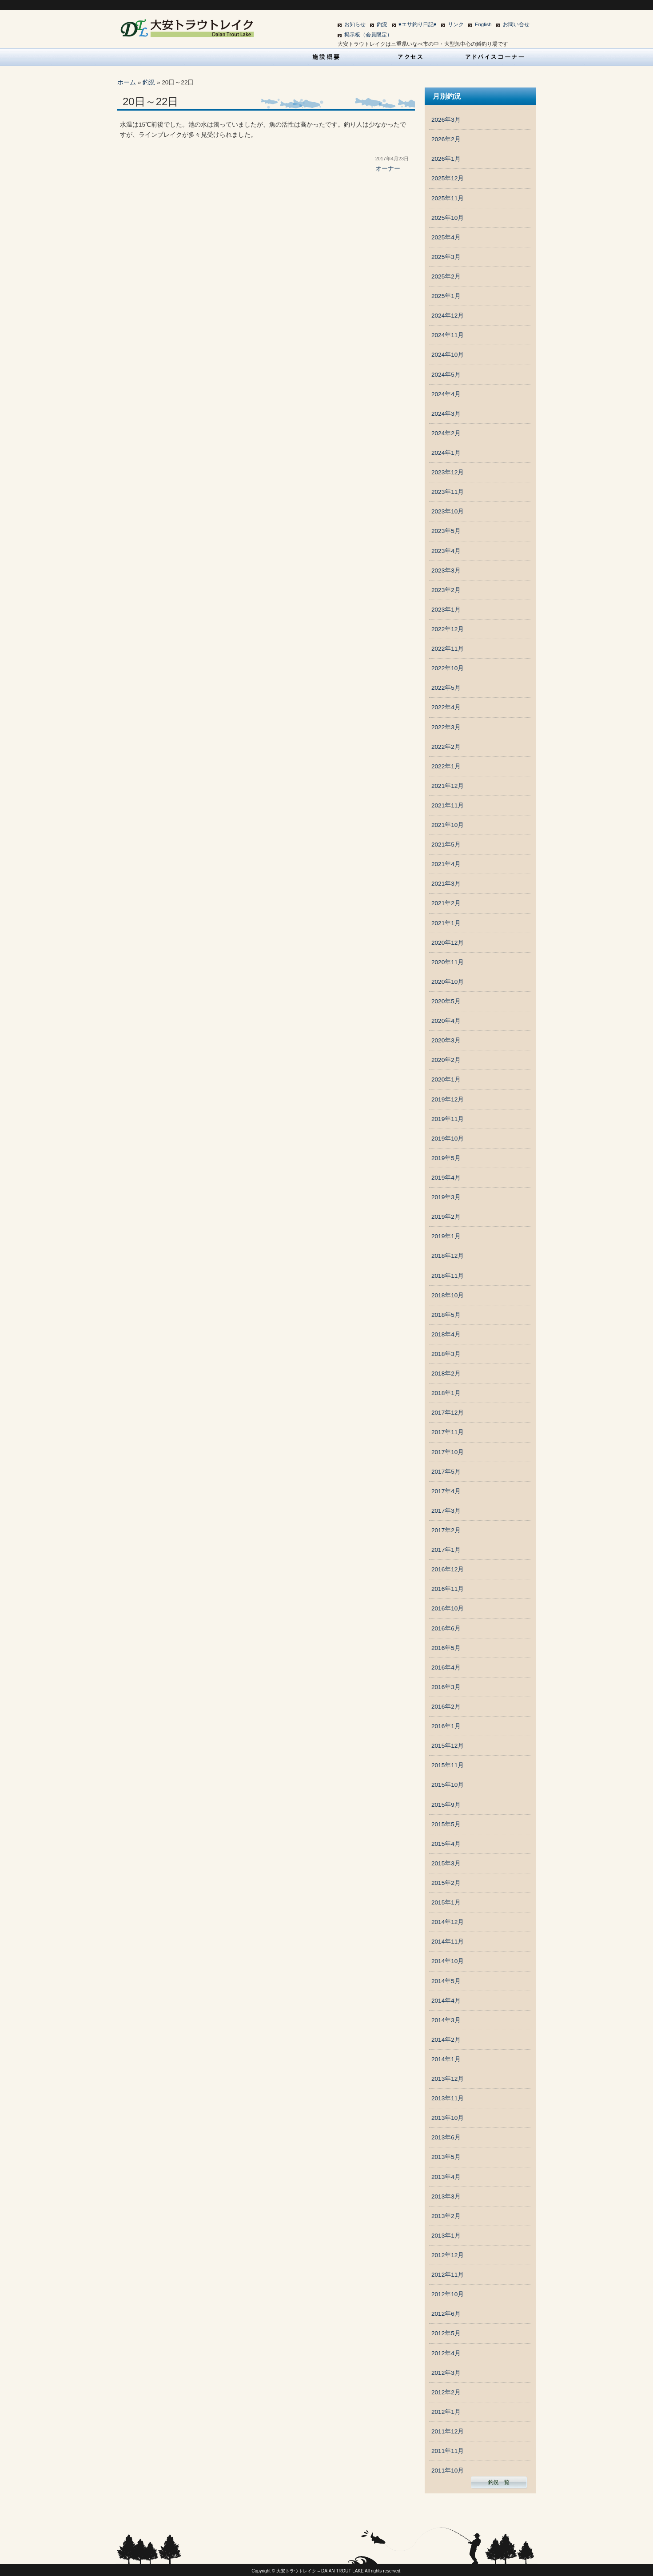 The image size is (653, 2576). What do you see at coordinates (446, 609) in the screenshot?
I see `2023年1月` at bounding box center [446, 609].